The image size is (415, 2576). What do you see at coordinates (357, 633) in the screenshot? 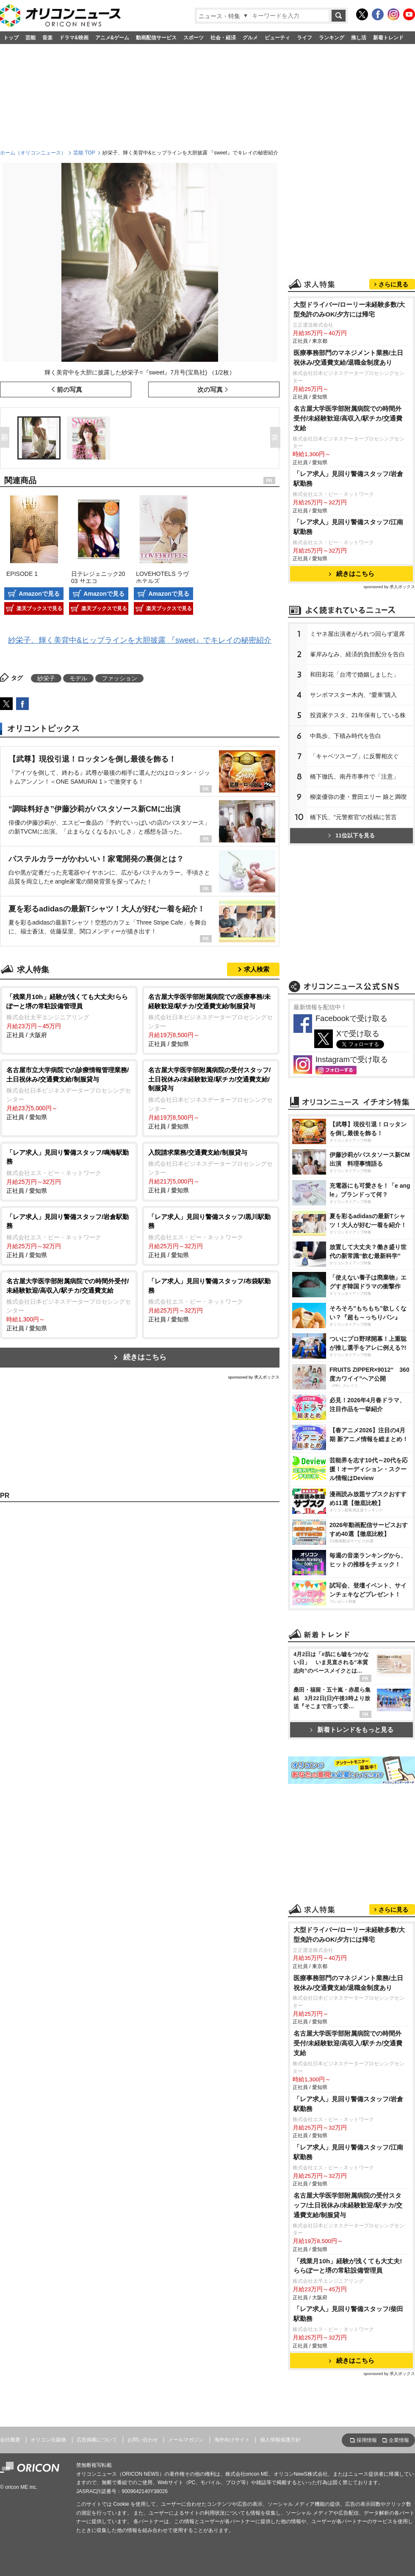
I see `ミヤネ屋出演者がろれつ回らず退席` at bounding box center [357, 633].